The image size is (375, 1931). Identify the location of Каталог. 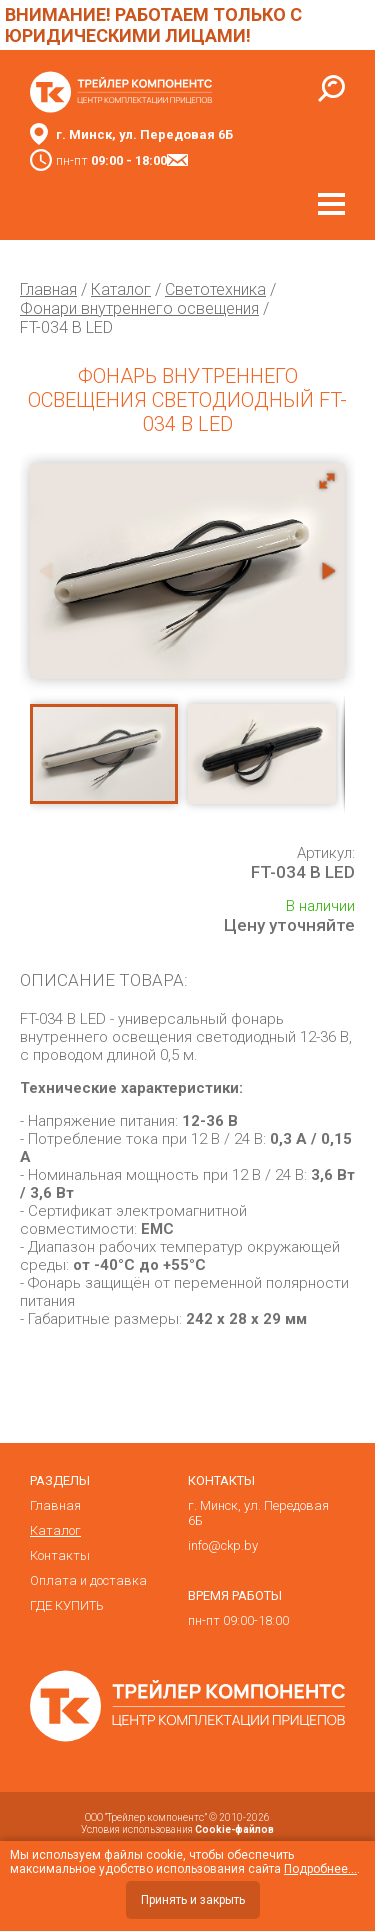
(121, 289).